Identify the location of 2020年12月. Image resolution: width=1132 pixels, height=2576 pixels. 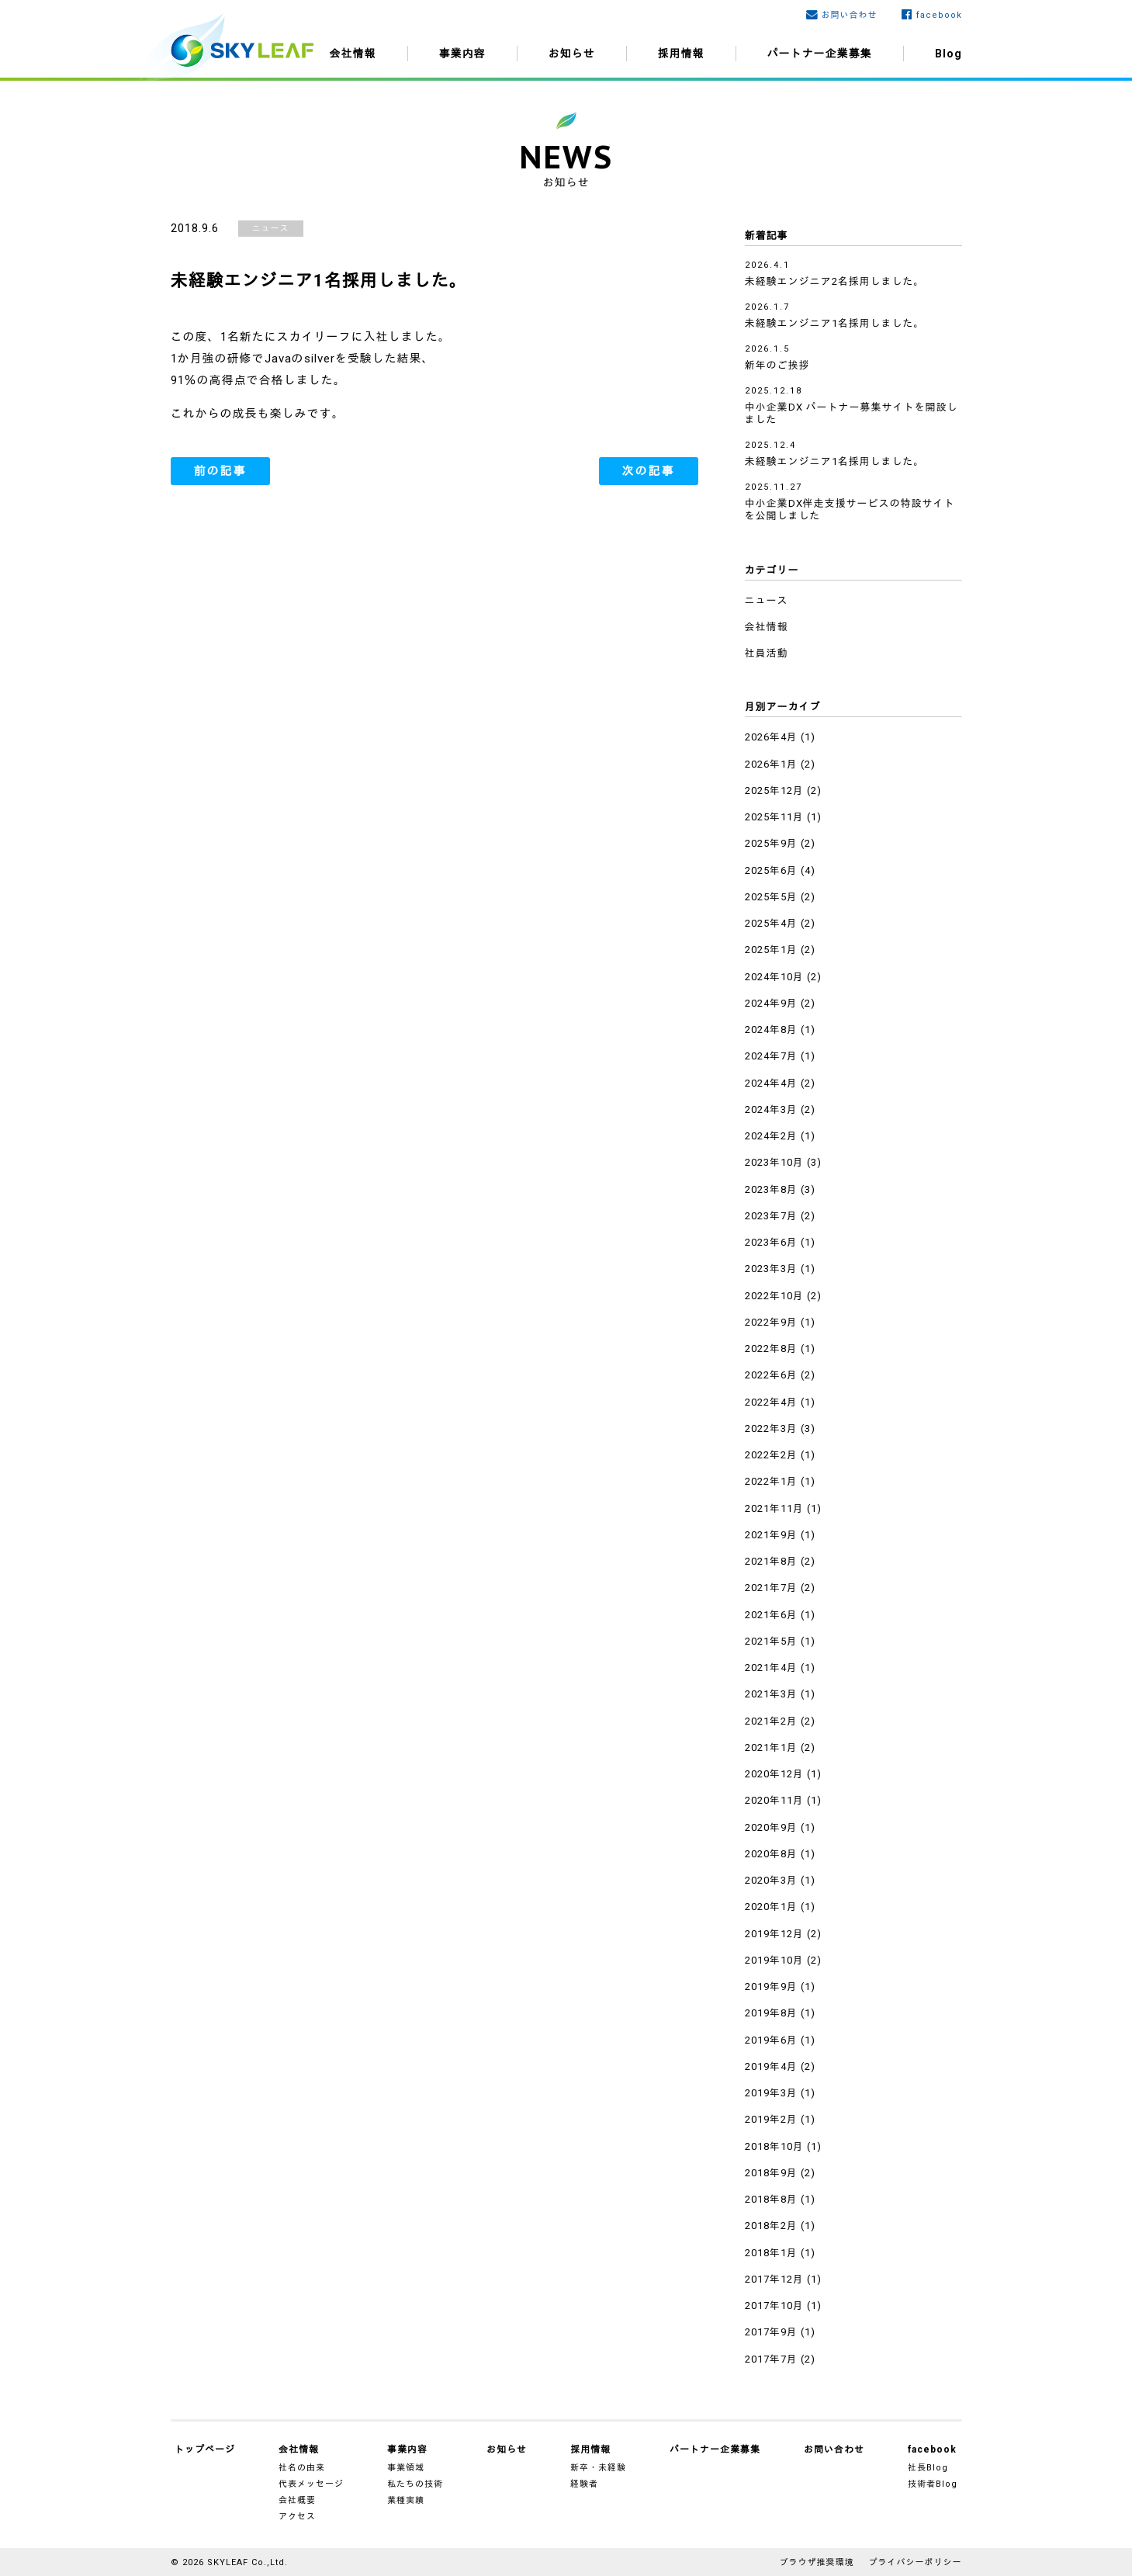
(774, 1774).